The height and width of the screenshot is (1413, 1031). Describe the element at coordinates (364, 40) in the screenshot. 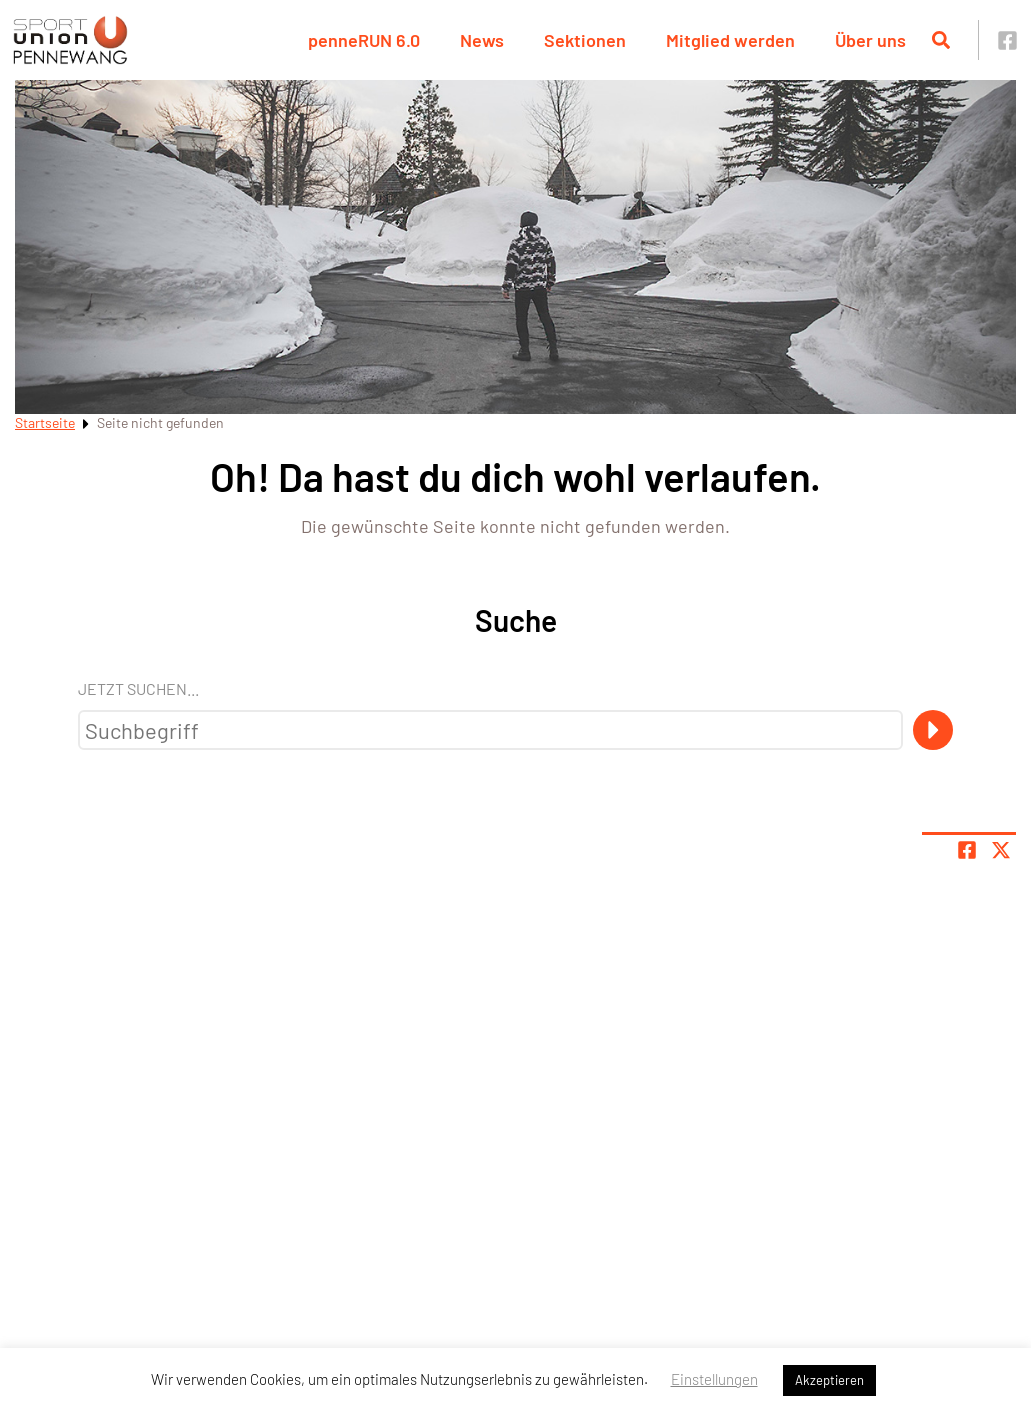

I see `penneRUN 6.0` at that location.